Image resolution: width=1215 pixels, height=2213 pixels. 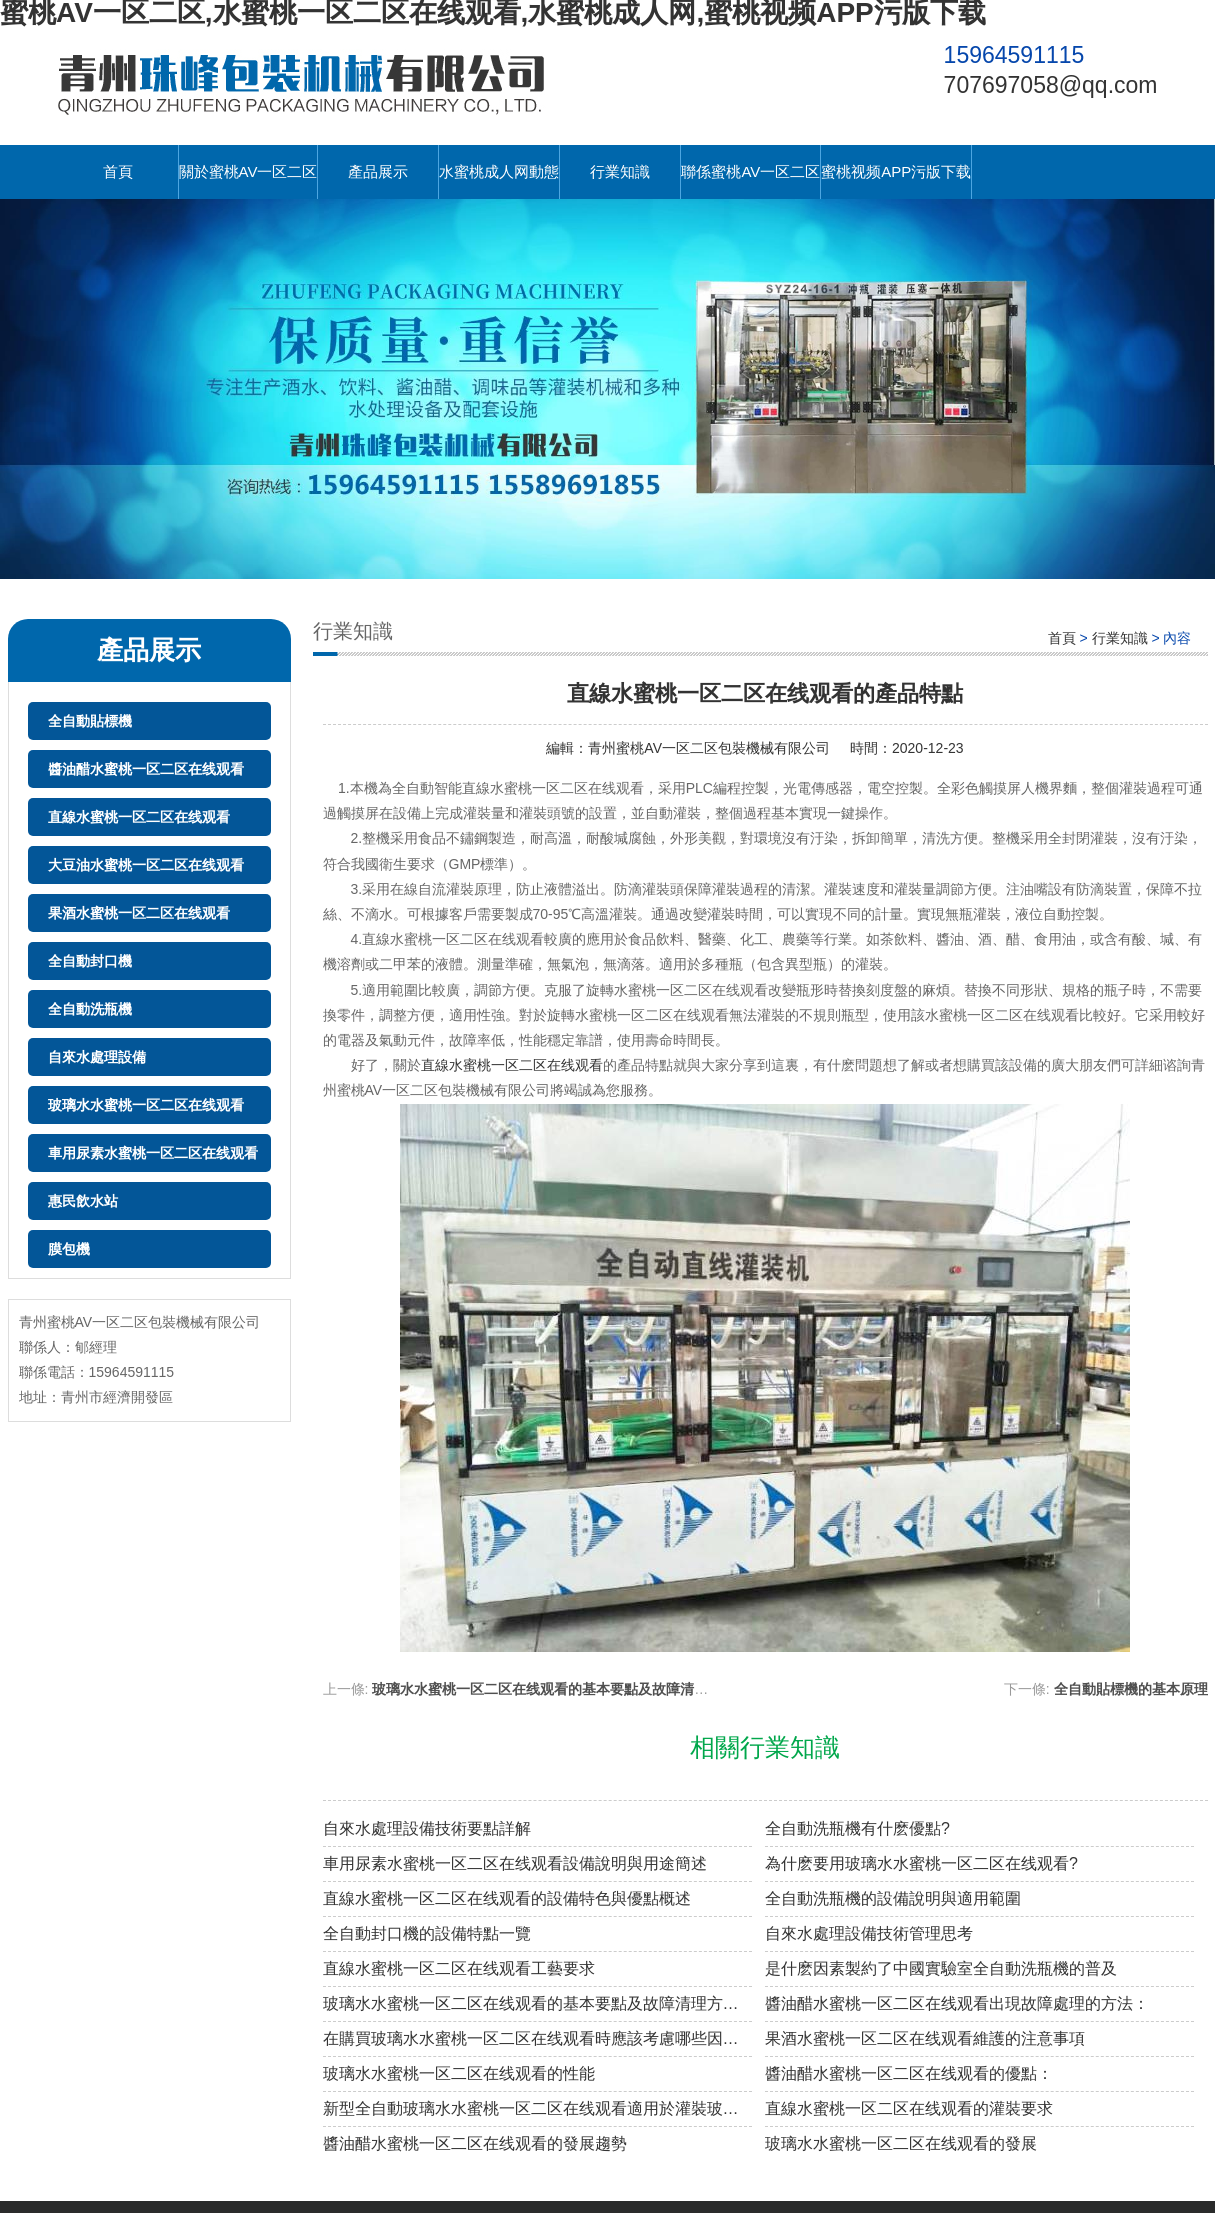 I want to click on 醬油醋水蜜桃一区二区在线观看的發展趨勢, so click(x=475, y=2143).